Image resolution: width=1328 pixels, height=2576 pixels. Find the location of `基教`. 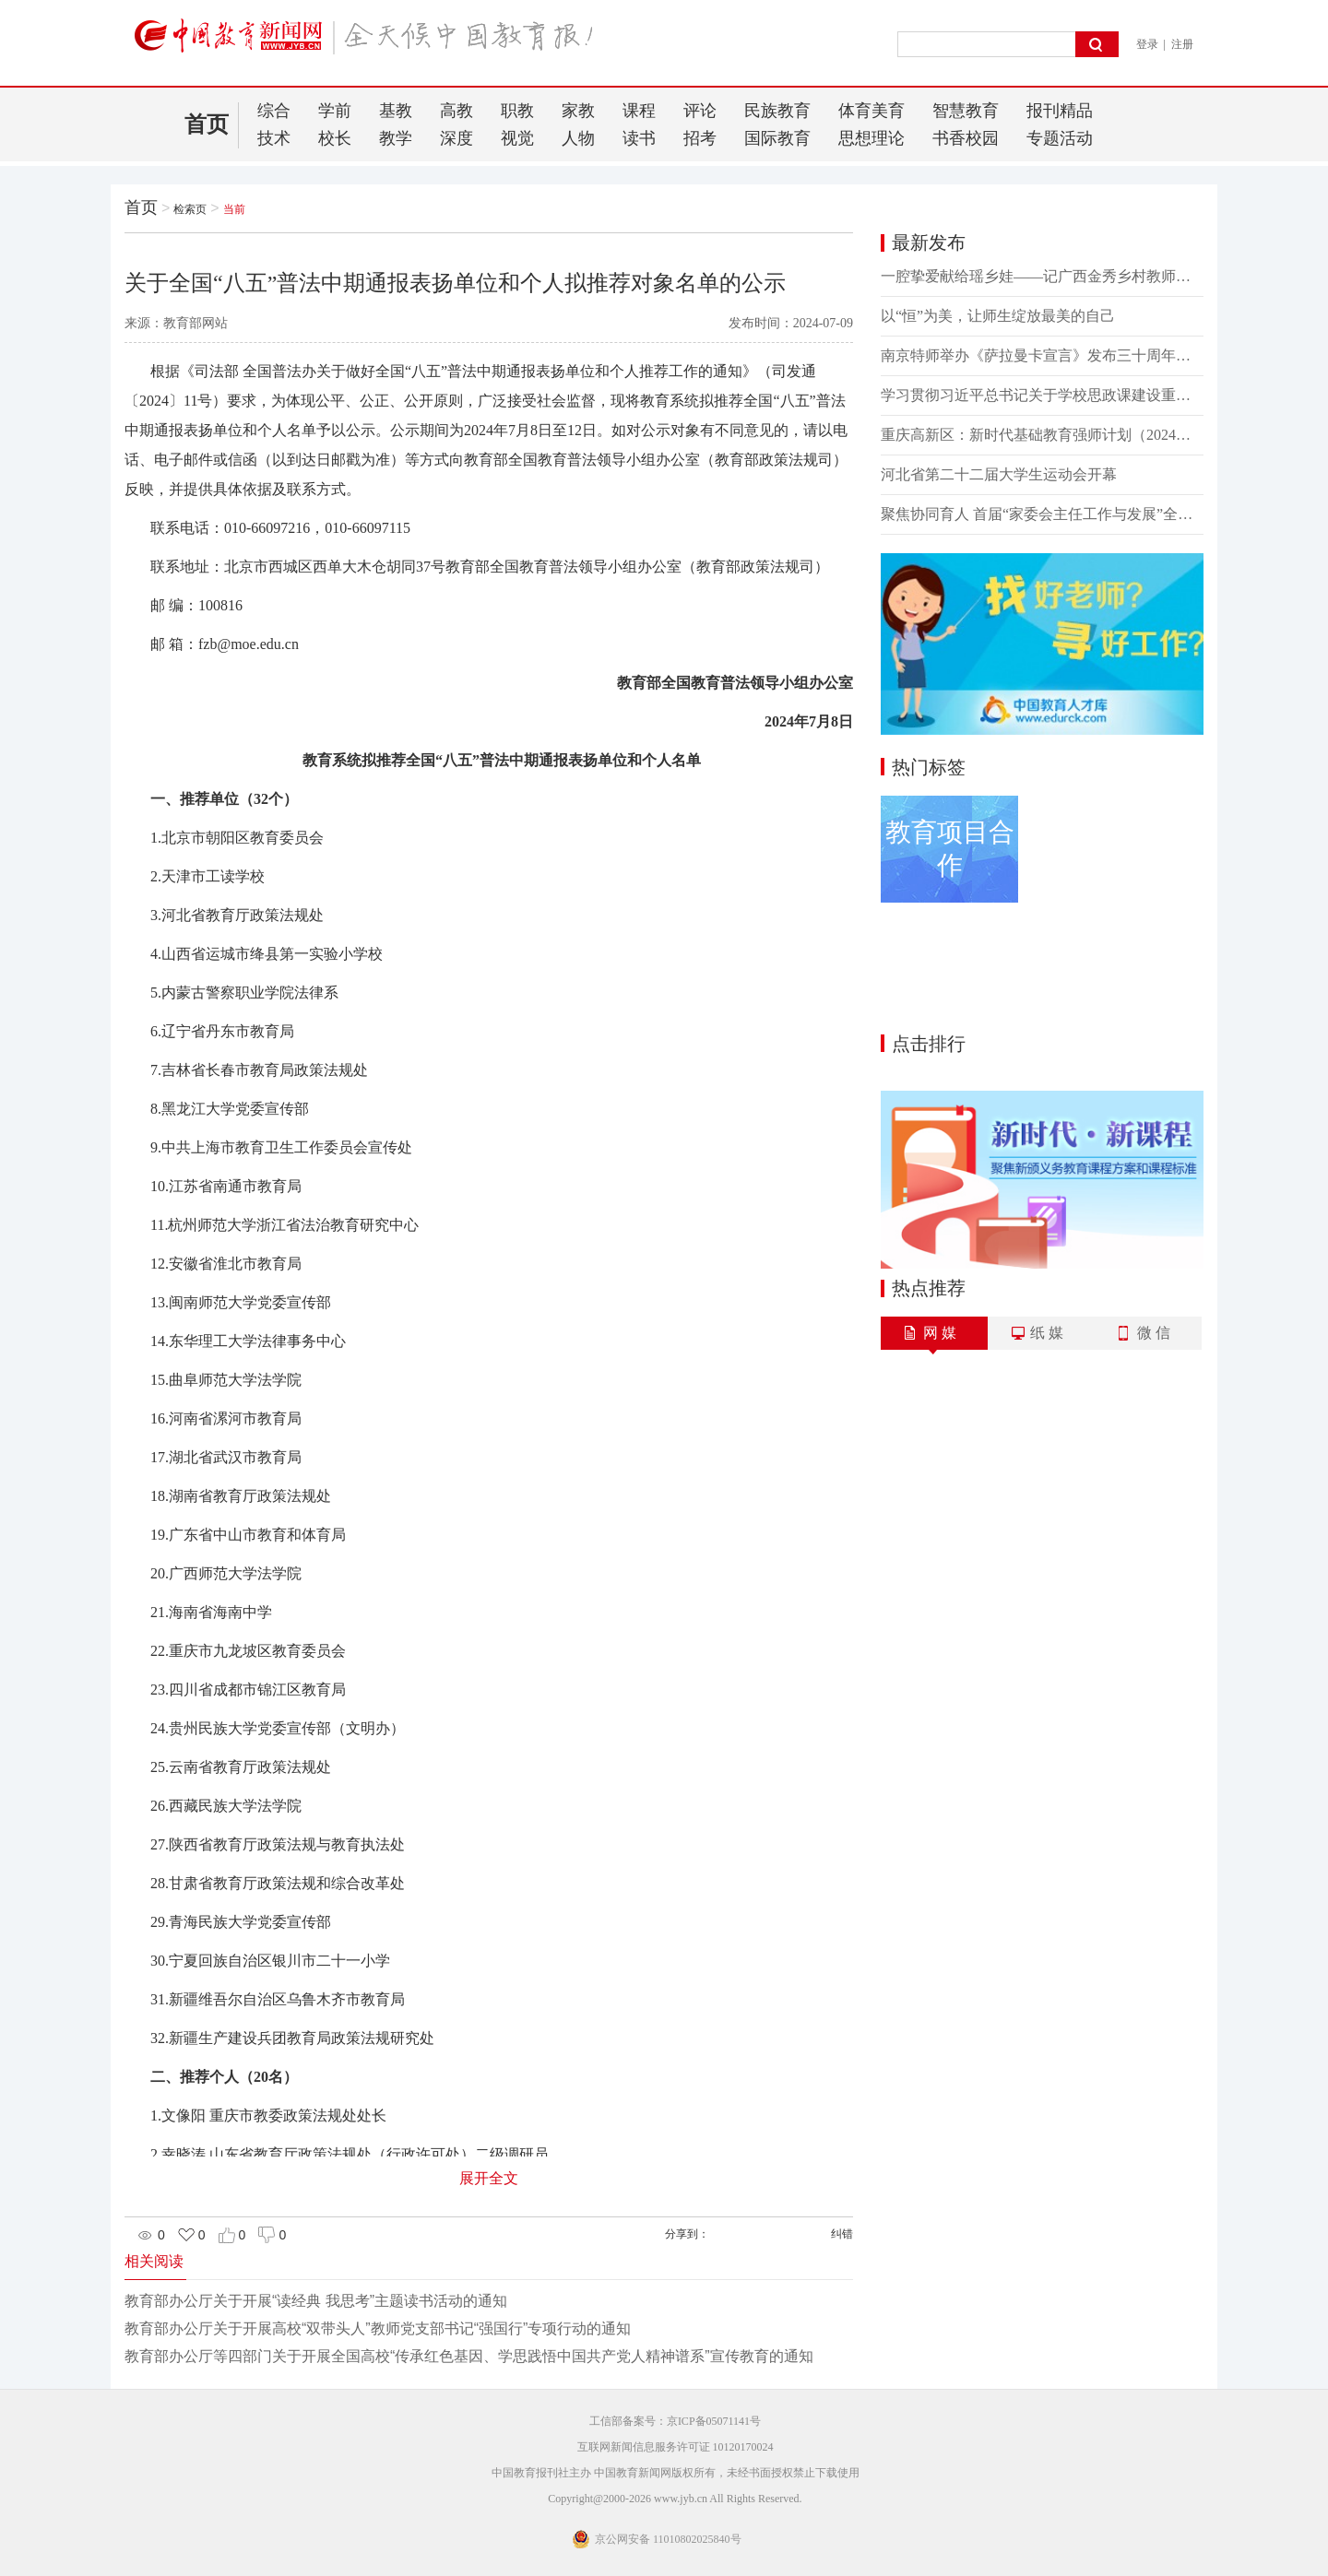

基教 is located at coordinates (395, 110).